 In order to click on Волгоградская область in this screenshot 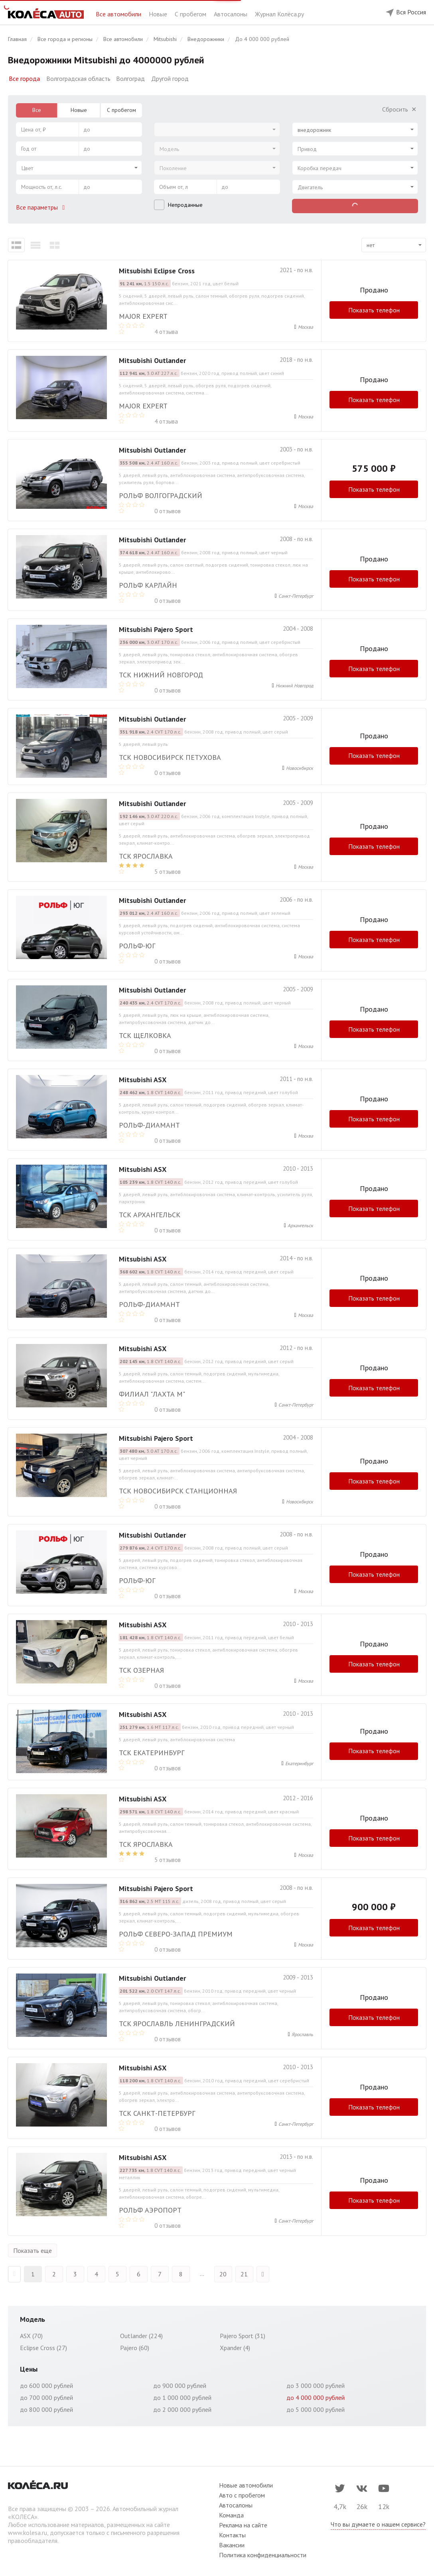, I will do `click(78, 78)`.